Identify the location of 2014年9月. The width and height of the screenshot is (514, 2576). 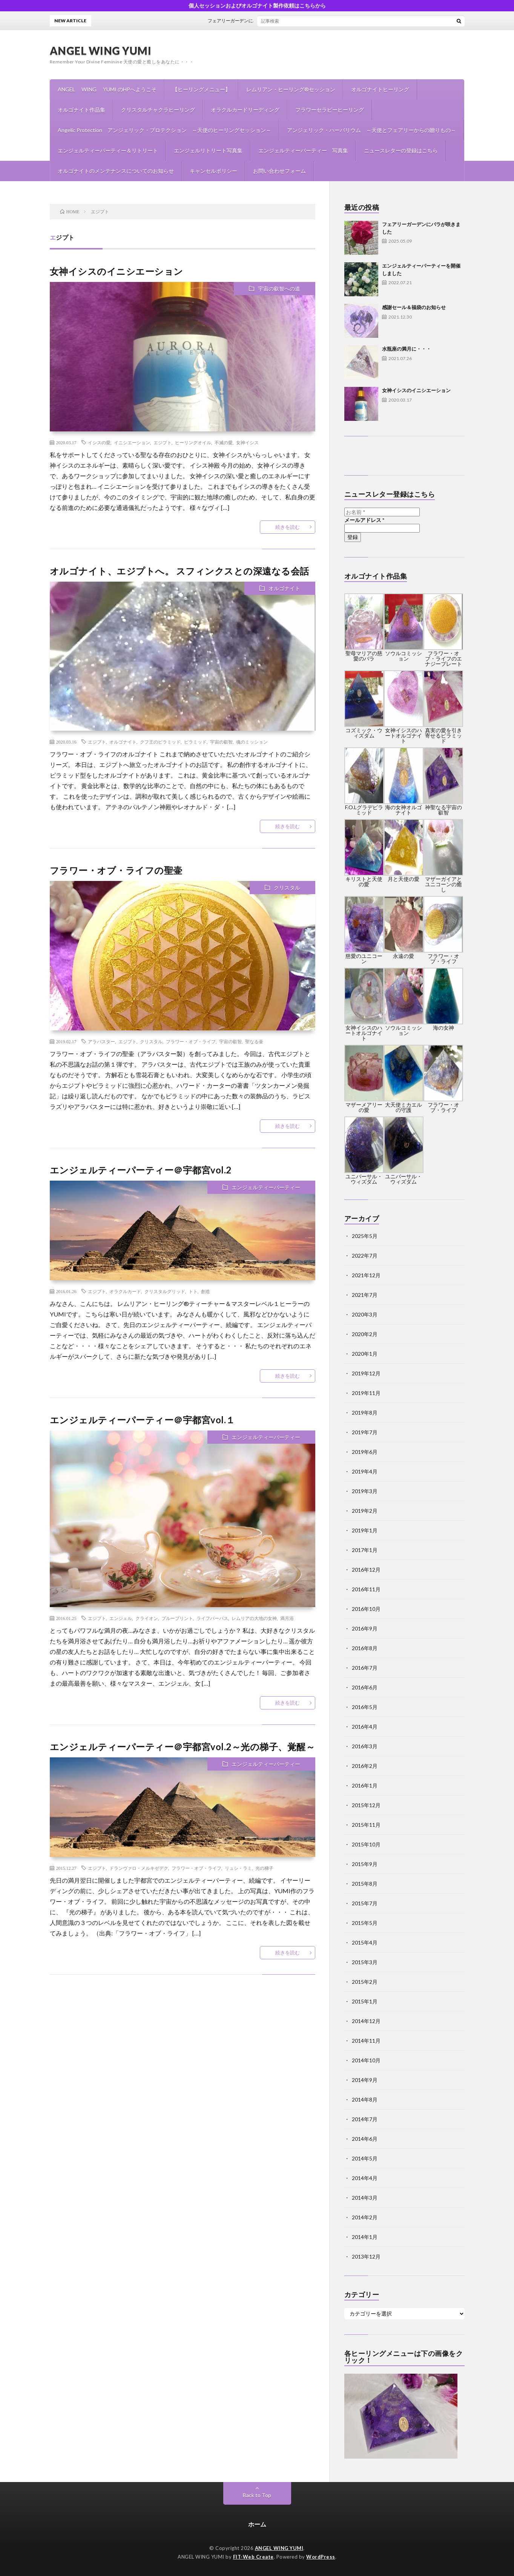
(364, 2080).